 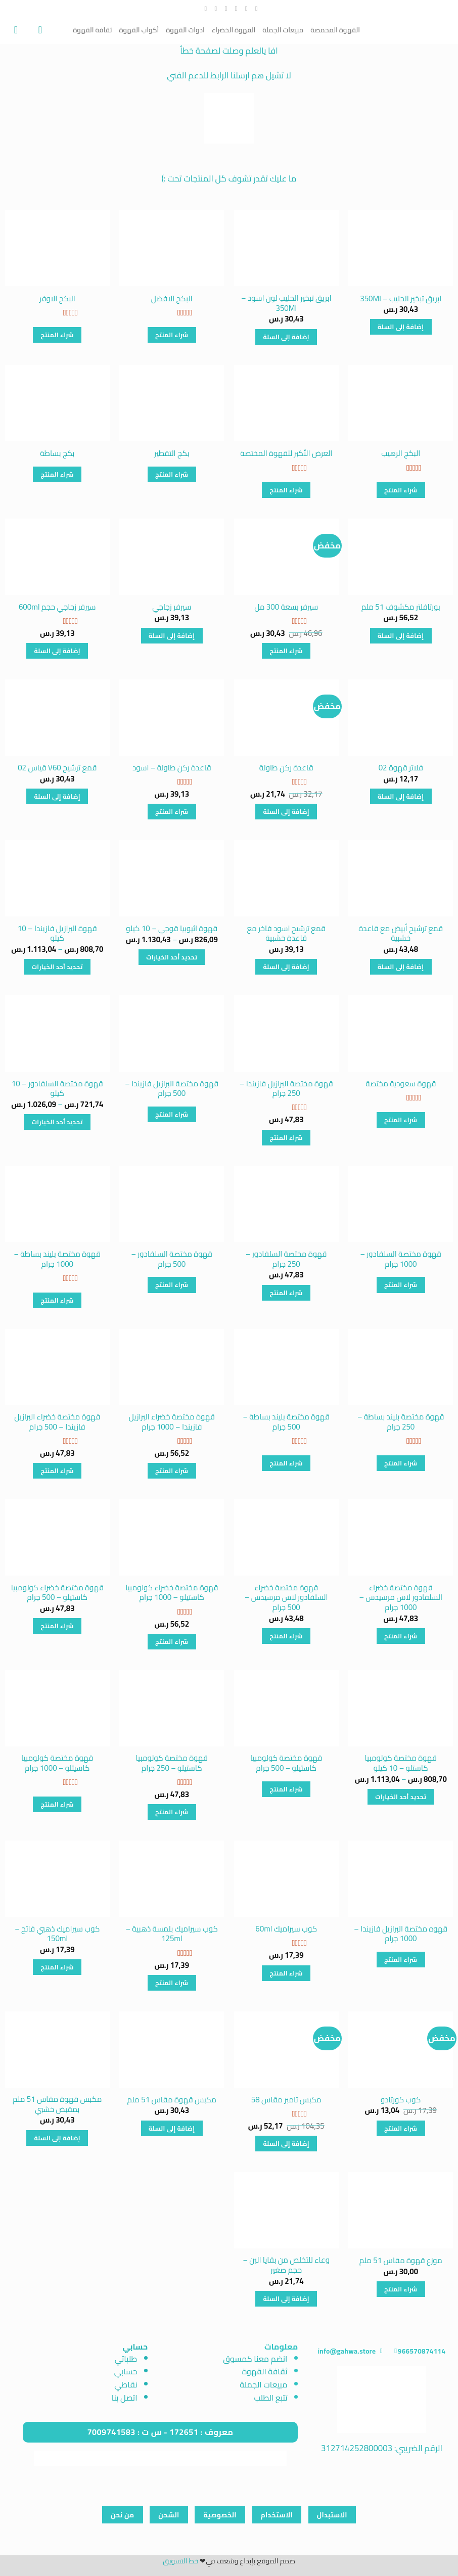 I want to click on شراء المنتج [شراء "قهوة مختصة بليند بساطة - 500 جرام"], so click(x=286, y=1463).